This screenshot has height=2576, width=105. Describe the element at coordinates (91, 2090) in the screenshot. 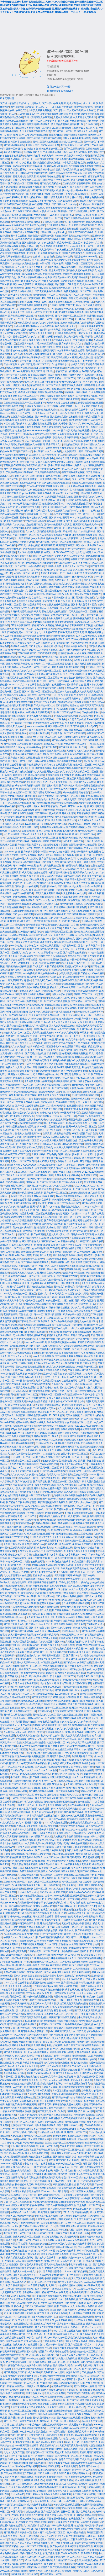

I see `少妇被黑人4p到惨叫` at that location.